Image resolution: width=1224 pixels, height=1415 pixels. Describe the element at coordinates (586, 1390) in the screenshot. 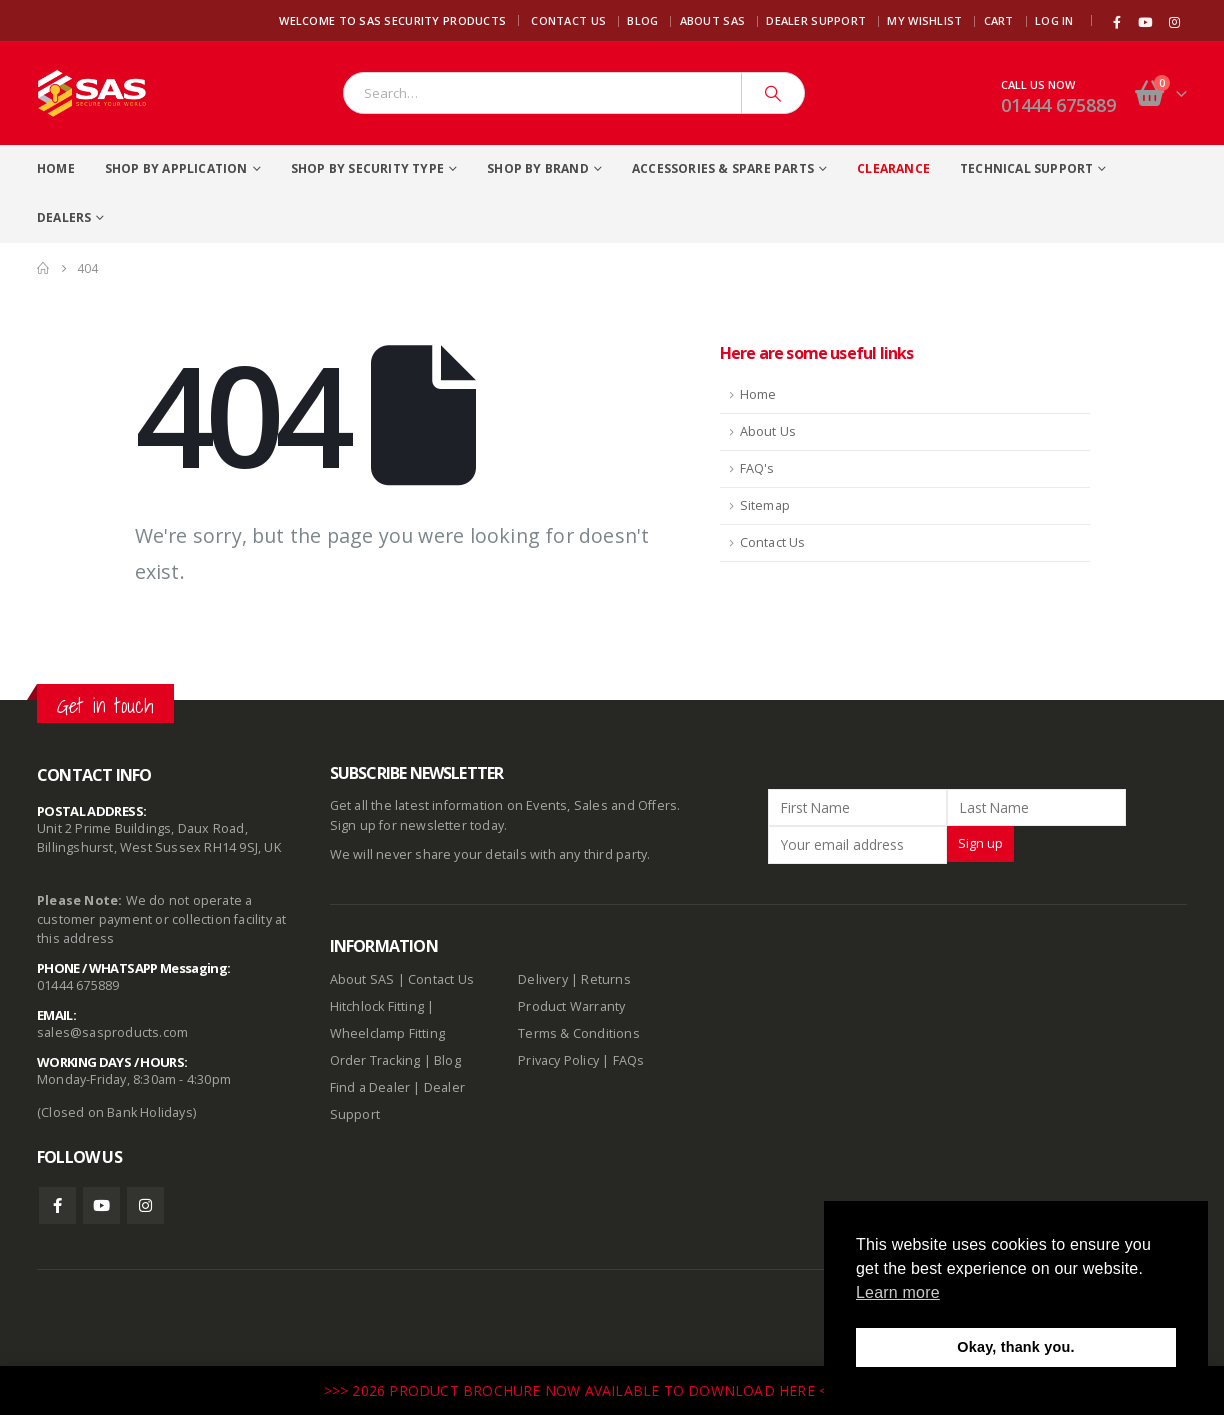

I see `>>> 2026 PRODUCT BROCHURE NOW AVAILABLE TO DOWNLOAD HERE <<<` at that location.